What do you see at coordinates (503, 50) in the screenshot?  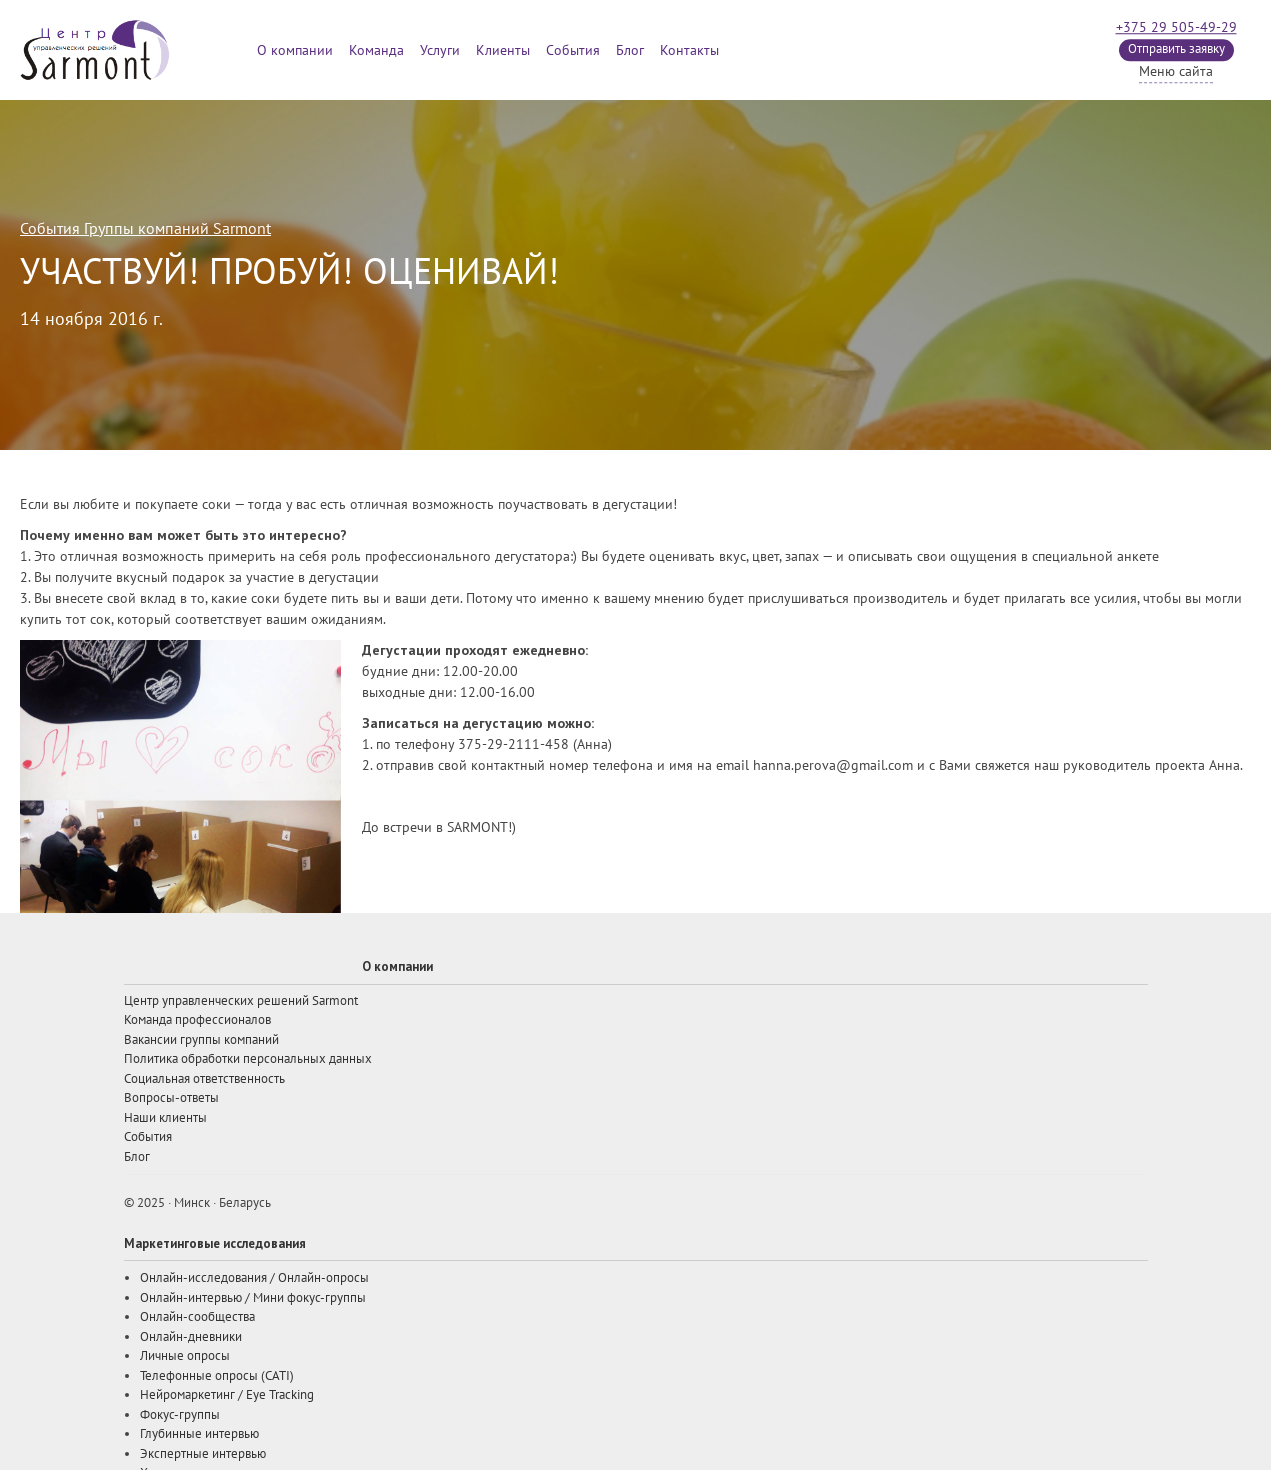 I see `Клиенты` at bounding box center [503, 50].